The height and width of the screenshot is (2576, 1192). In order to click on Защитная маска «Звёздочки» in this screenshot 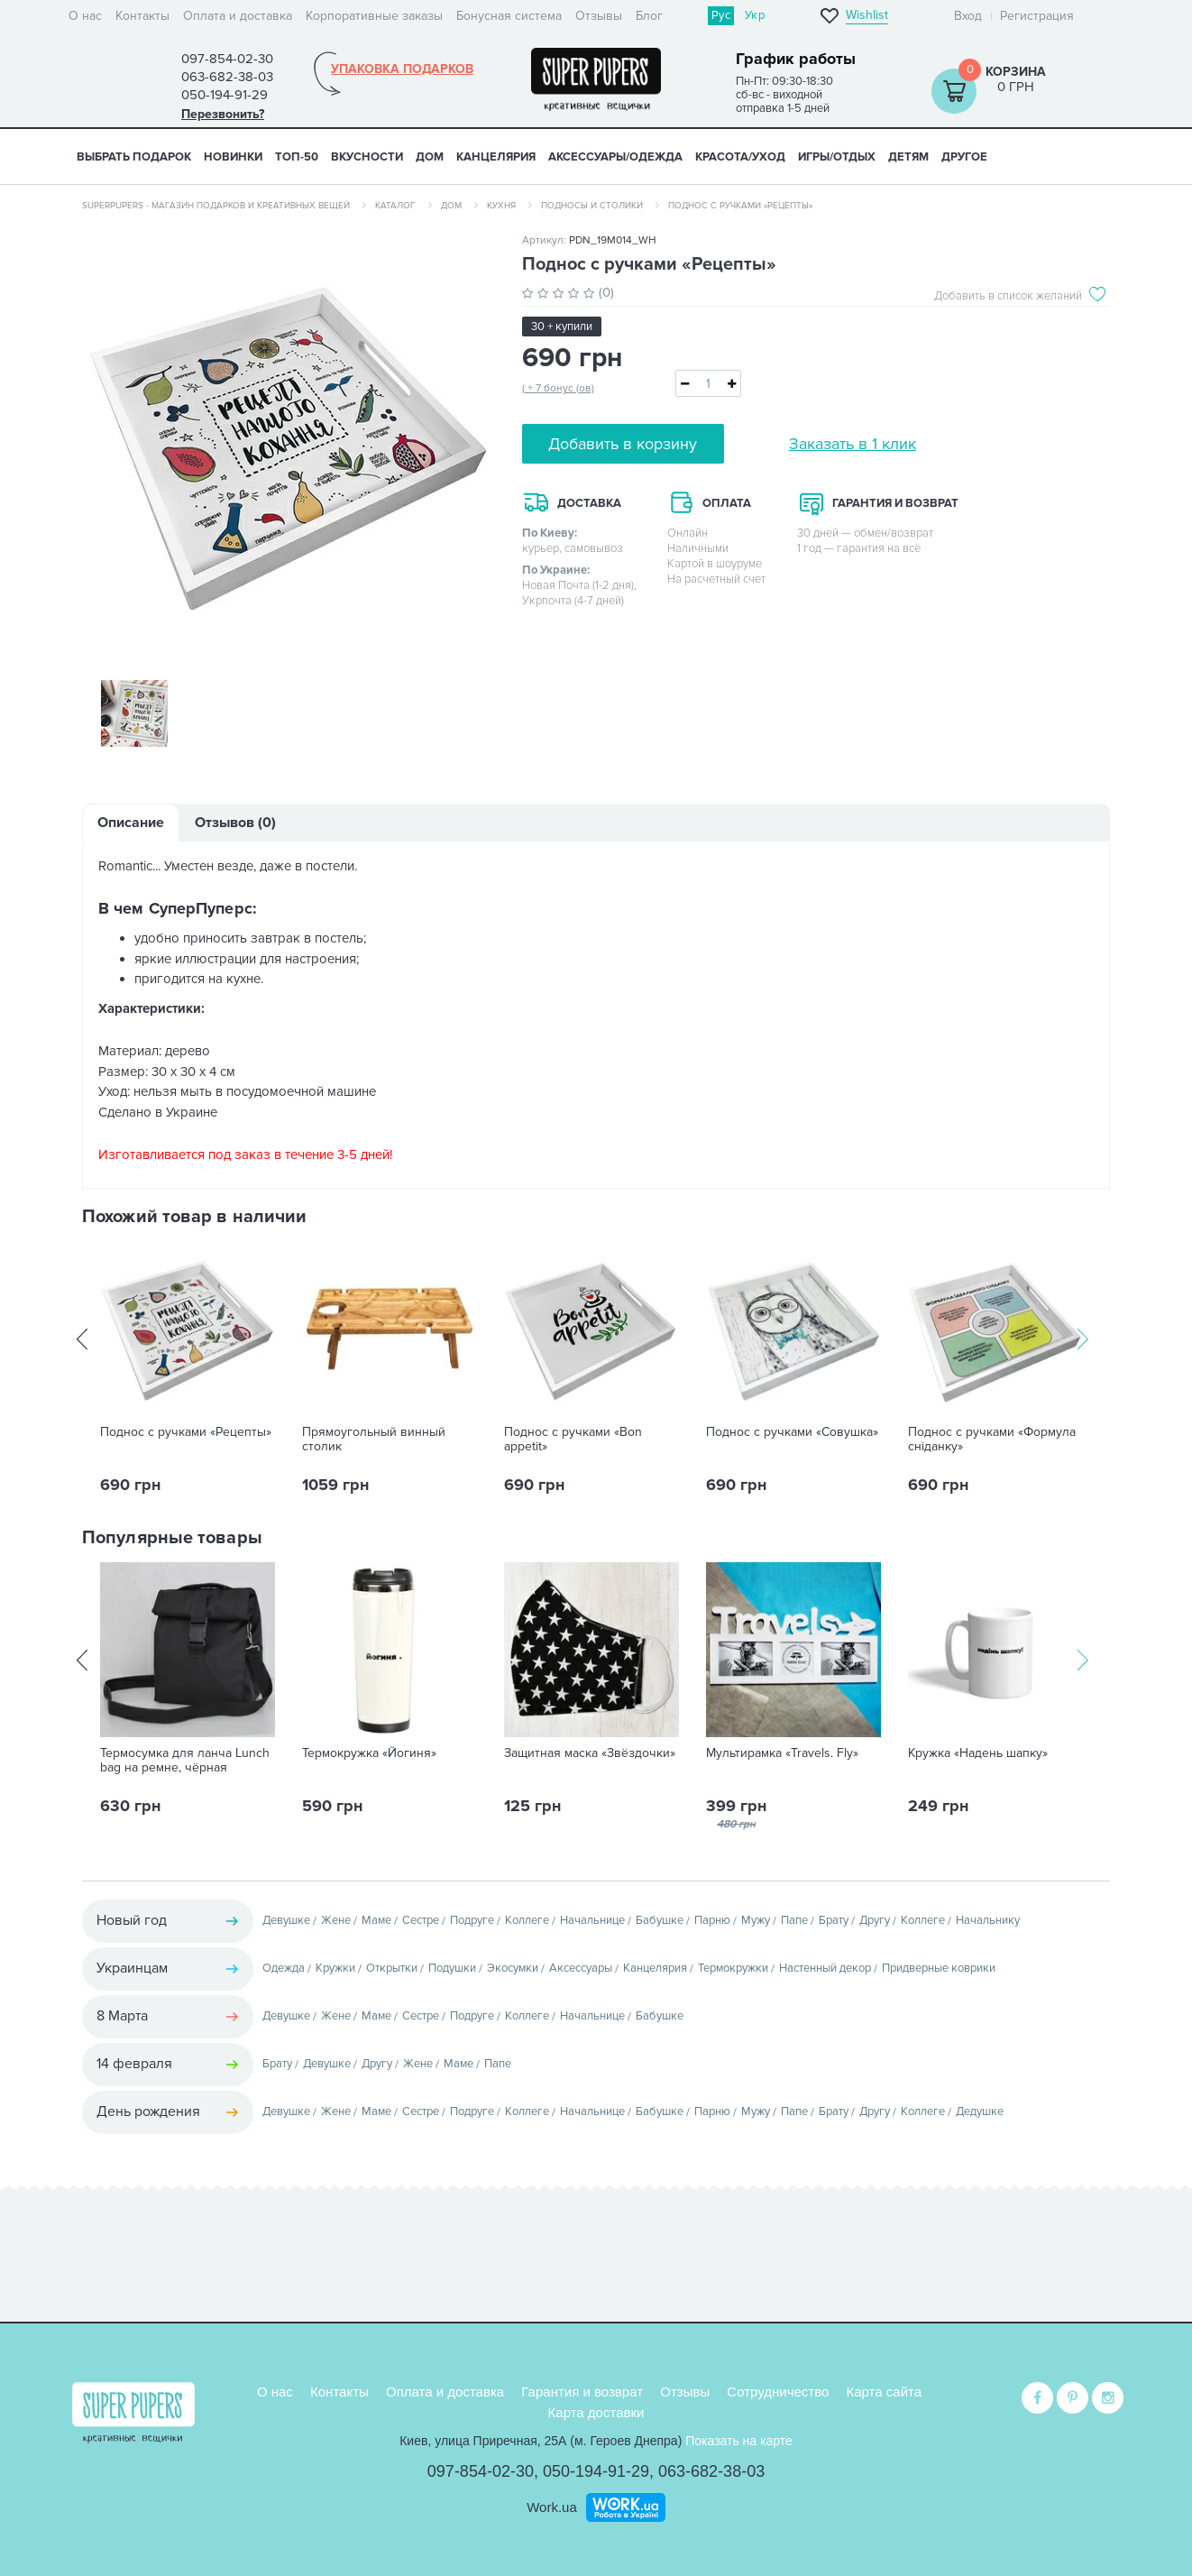, I will do `click(589, 1755)`.